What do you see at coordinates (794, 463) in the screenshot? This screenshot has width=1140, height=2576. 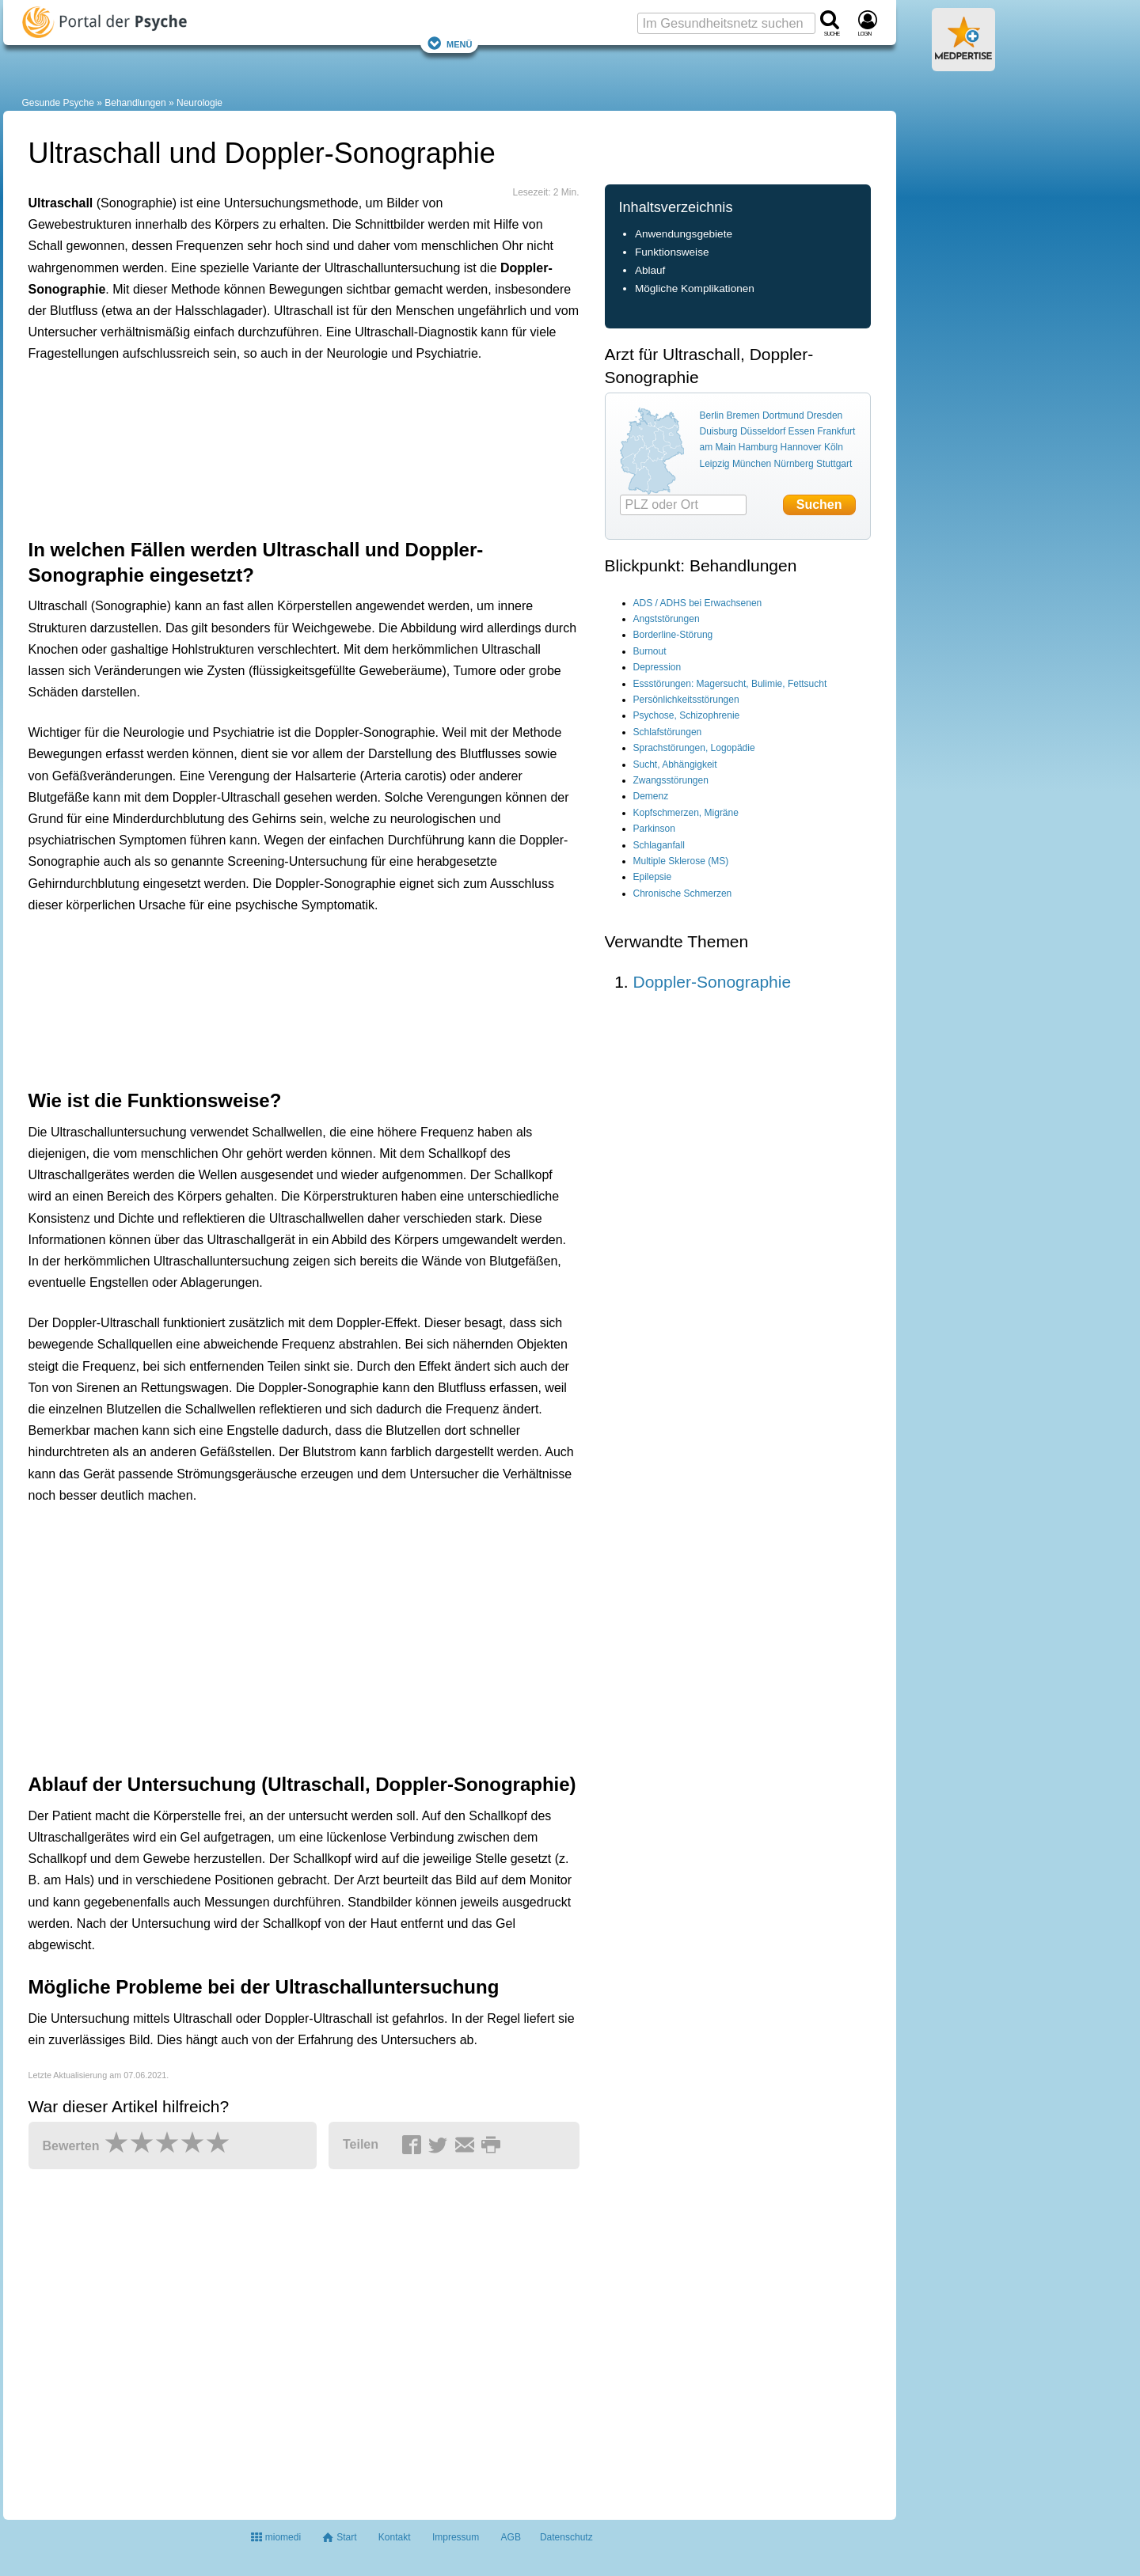 I see `Nürnberg` at bounding box center [794, 463].